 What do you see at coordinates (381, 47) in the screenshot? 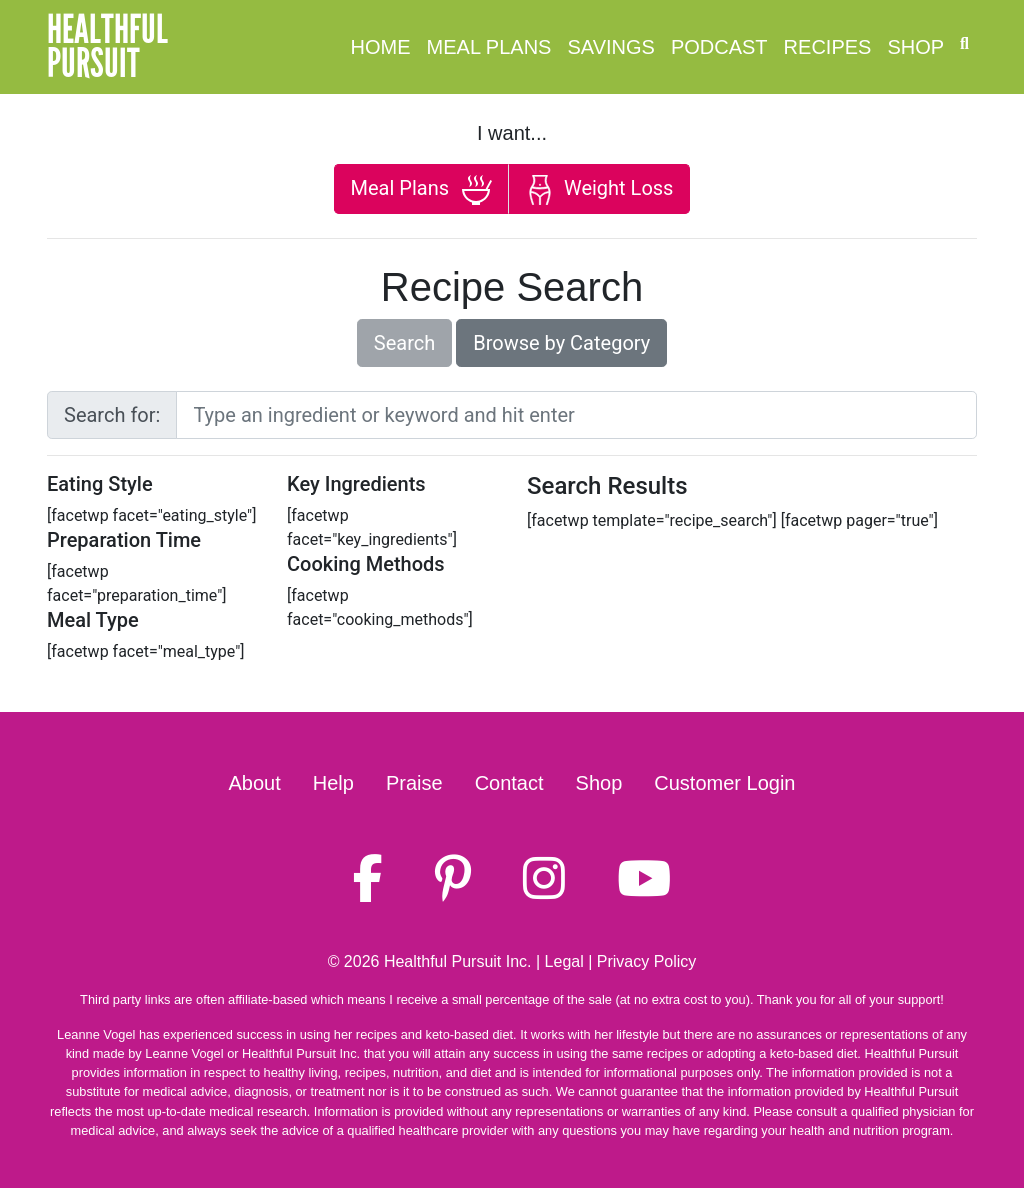
I see `Home` at bounding box center [381, 47].